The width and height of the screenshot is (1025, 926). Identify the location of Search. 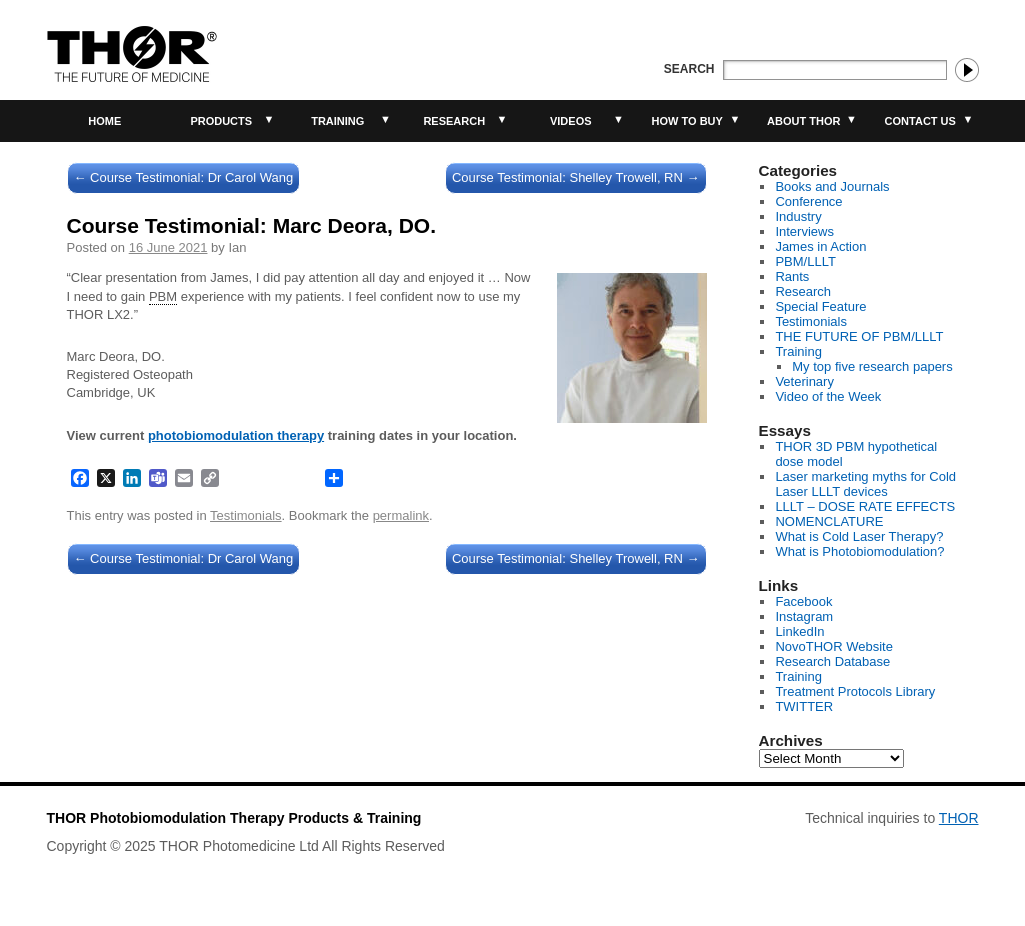
(689, 69).